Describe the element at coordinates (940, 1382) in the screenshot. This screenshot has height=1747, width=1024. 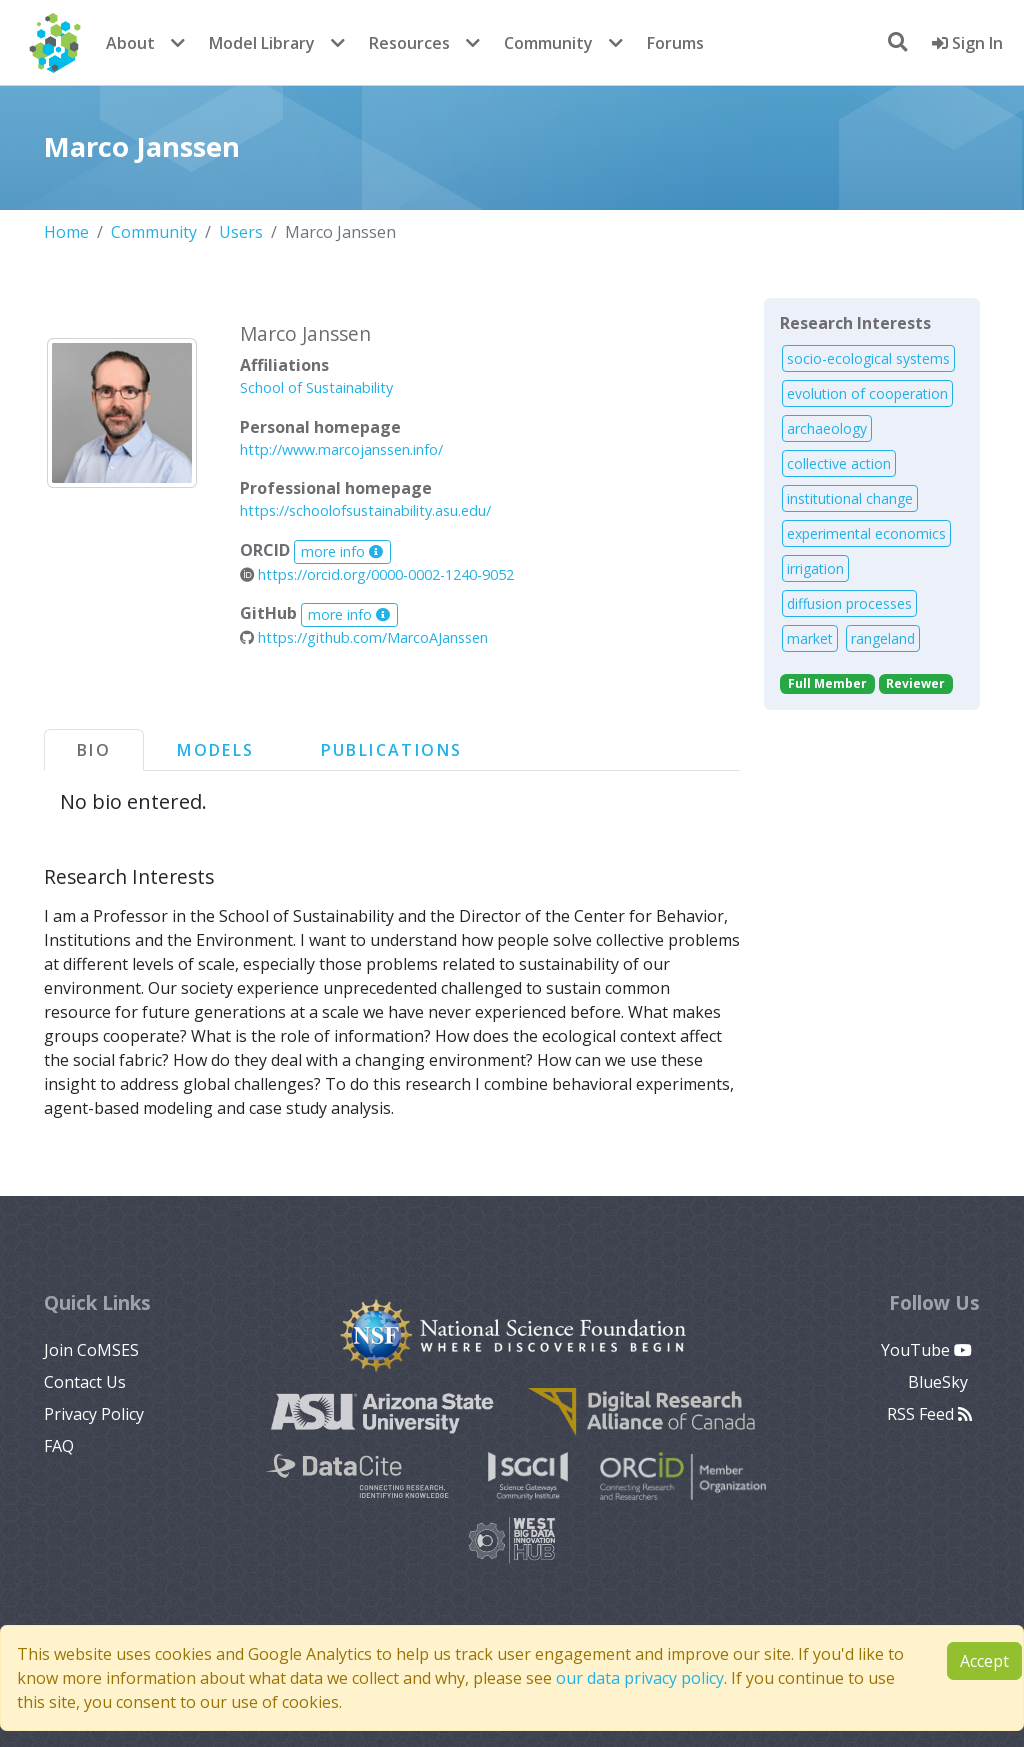
I see `BlueSky` at that location.